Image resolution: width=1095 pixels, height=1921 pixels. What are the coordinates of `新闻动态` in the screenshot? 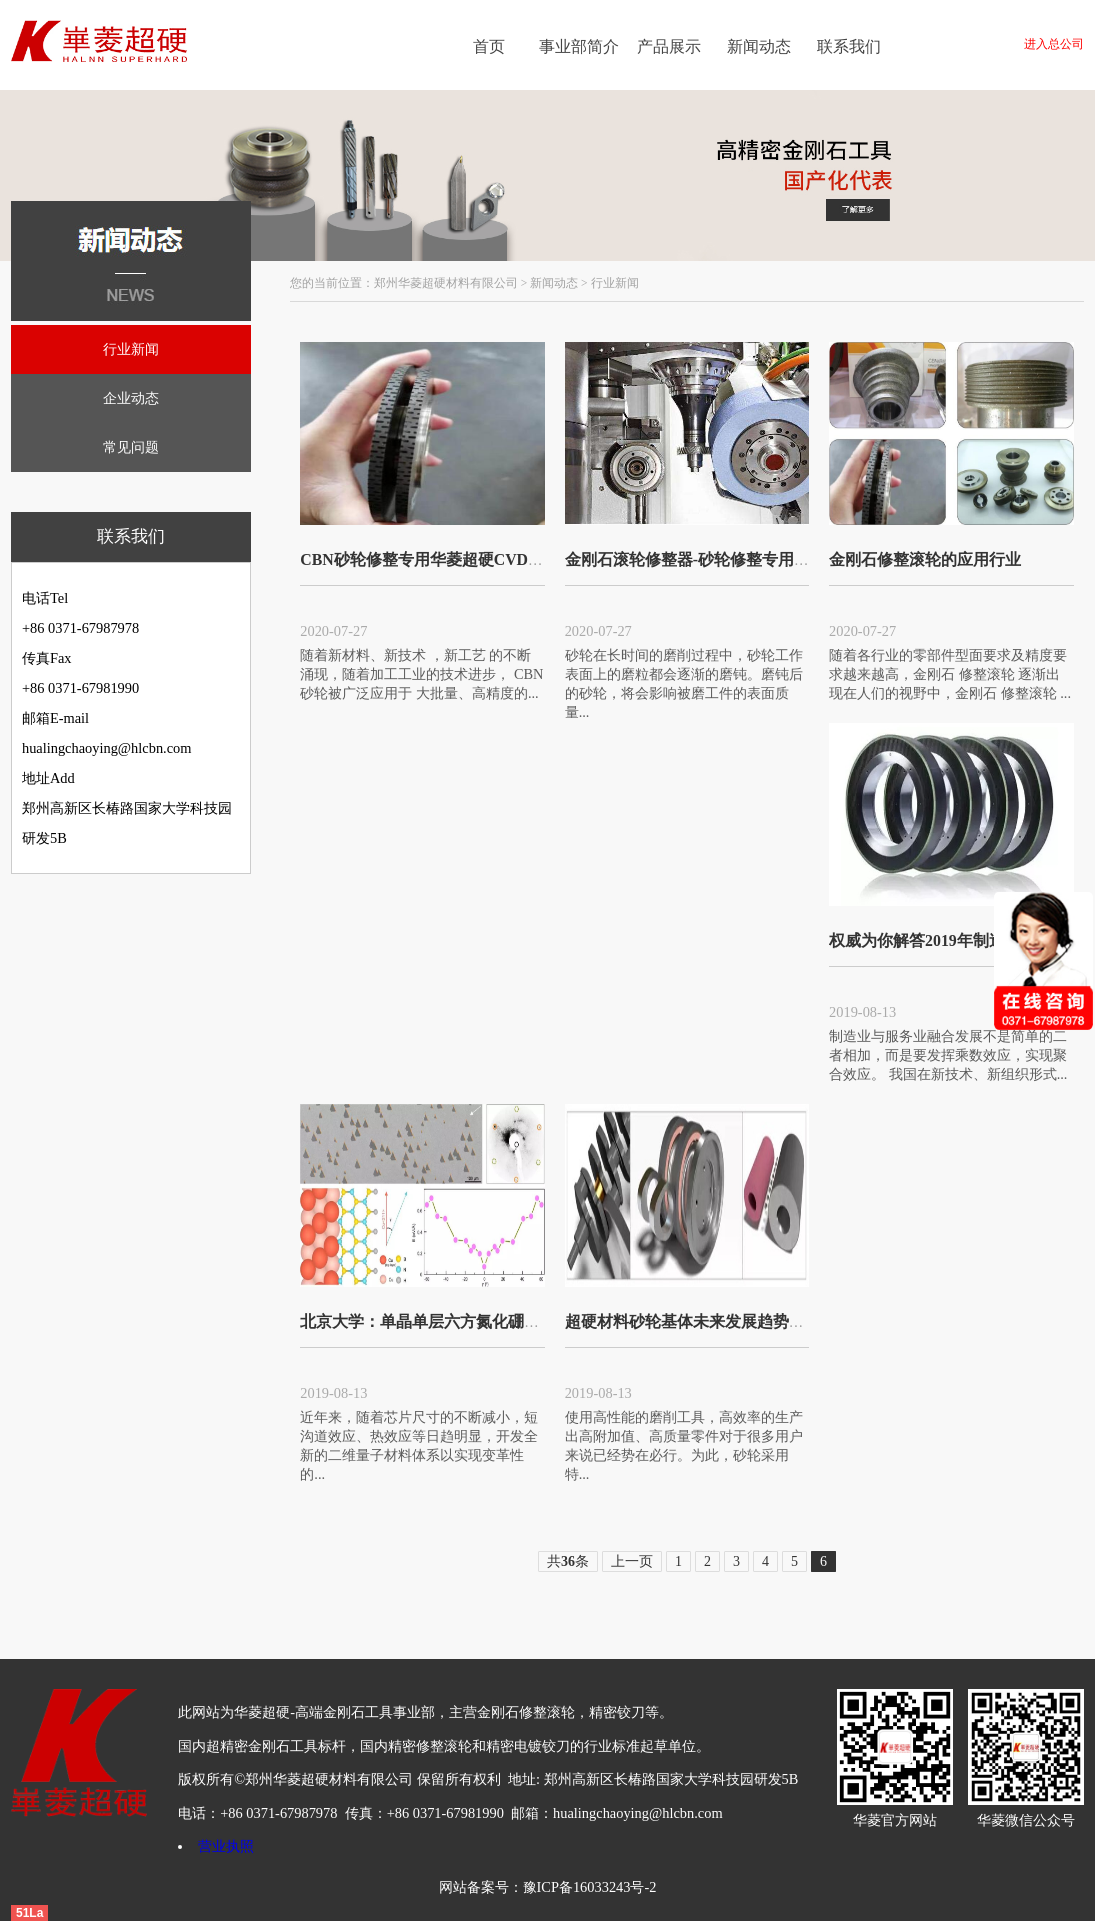 It's located at (759, 46).